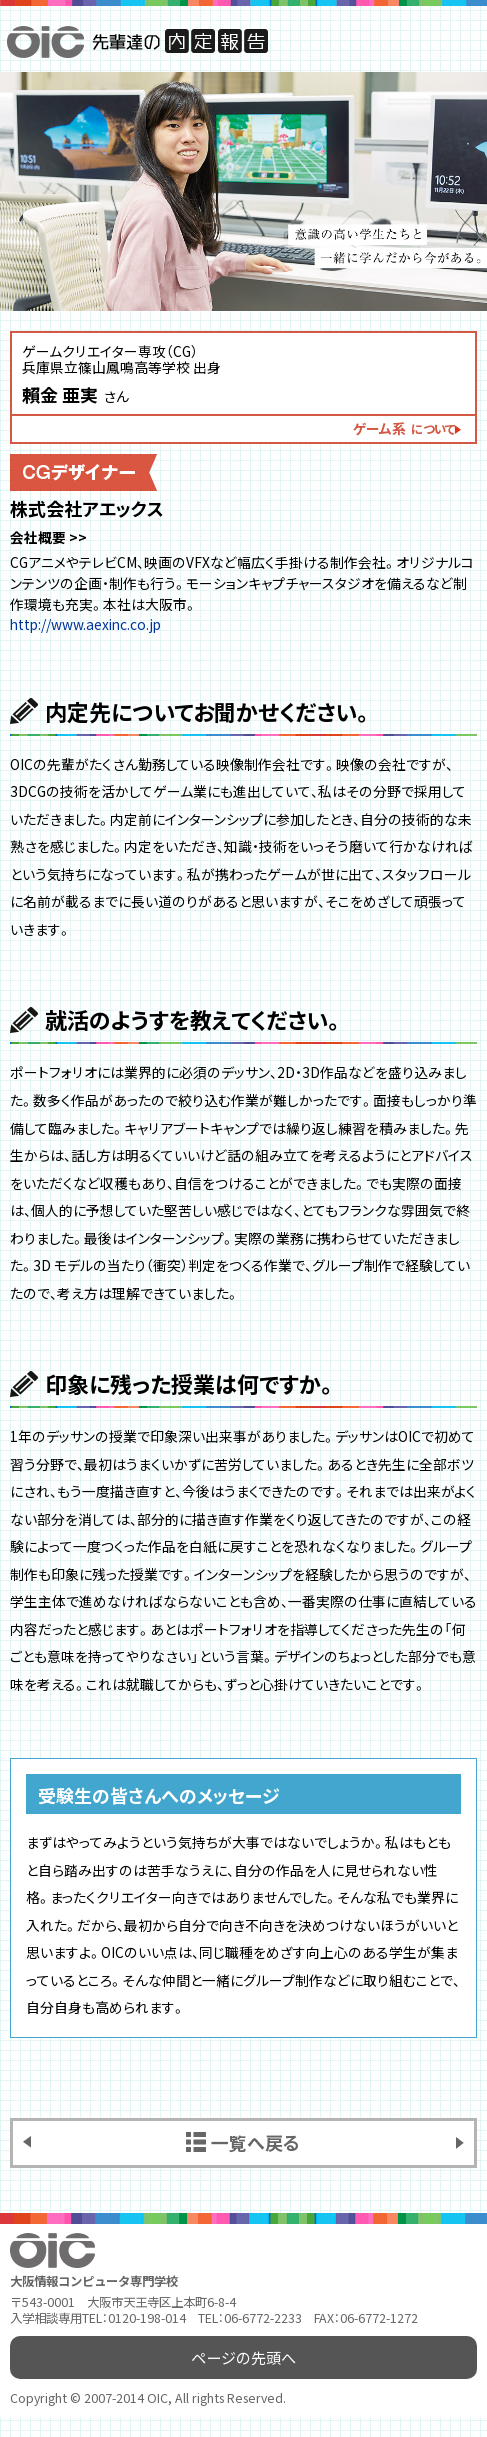  What do you see at coordinates (85, 624) in the screenshot?
I see `http://www.aexinc.co.jp` at bounding box center [85, 624].